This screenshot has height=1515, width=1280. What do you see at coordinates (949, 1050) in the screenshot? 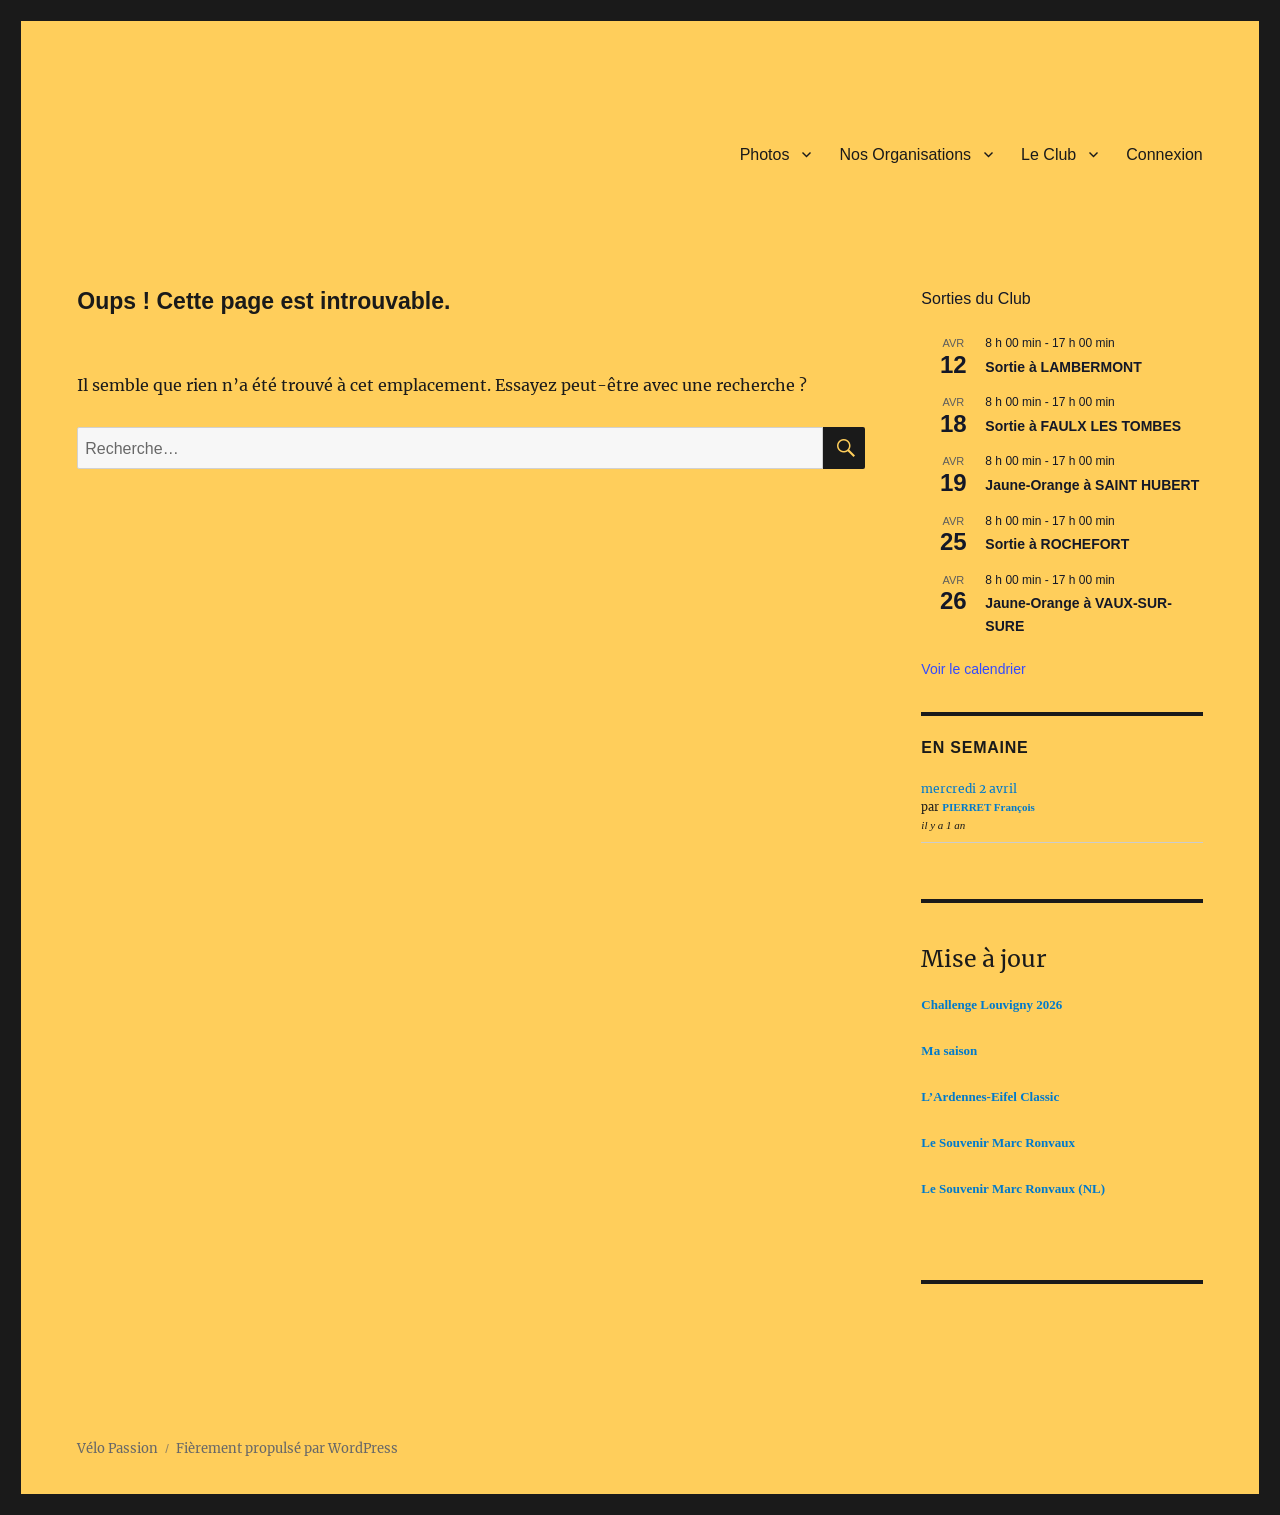
I see `Ma saison` at bounding box center [949, 1050].